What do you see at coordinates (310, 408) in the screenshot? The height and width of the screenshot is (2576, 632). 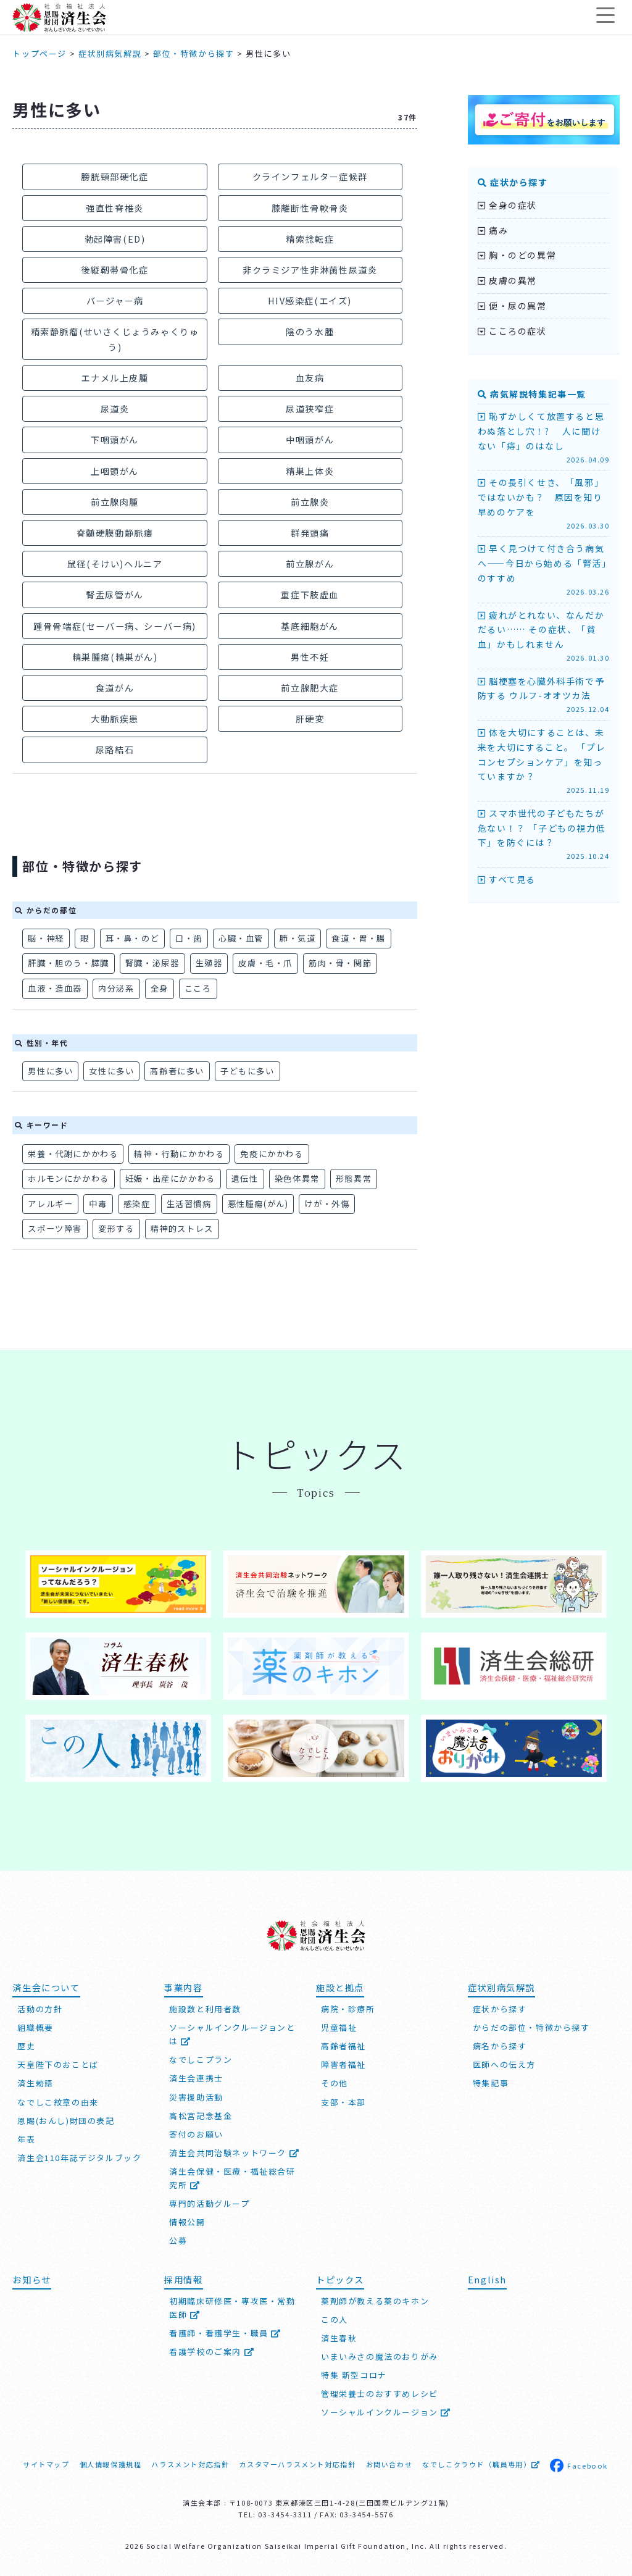 I see `尿道狭窄症` at bounding box center [310, 408].